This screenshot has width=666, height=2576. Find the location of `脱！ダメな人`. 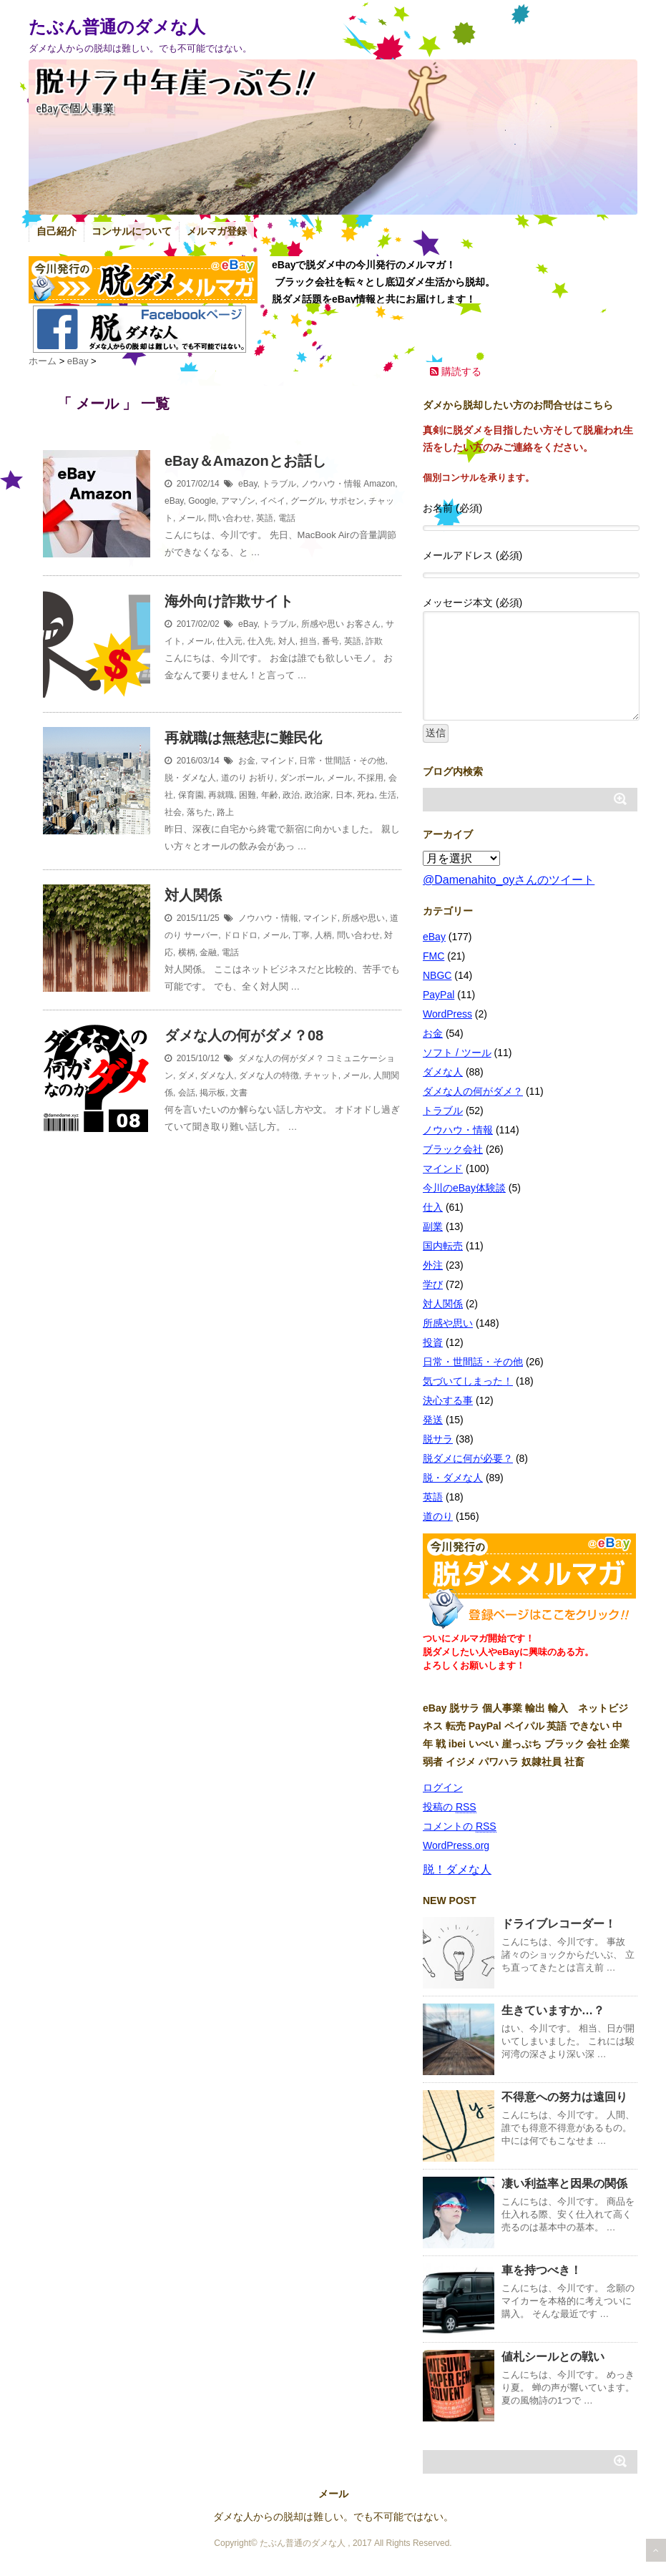

脱！ダメな人 is located at coordinates (457, 1869).